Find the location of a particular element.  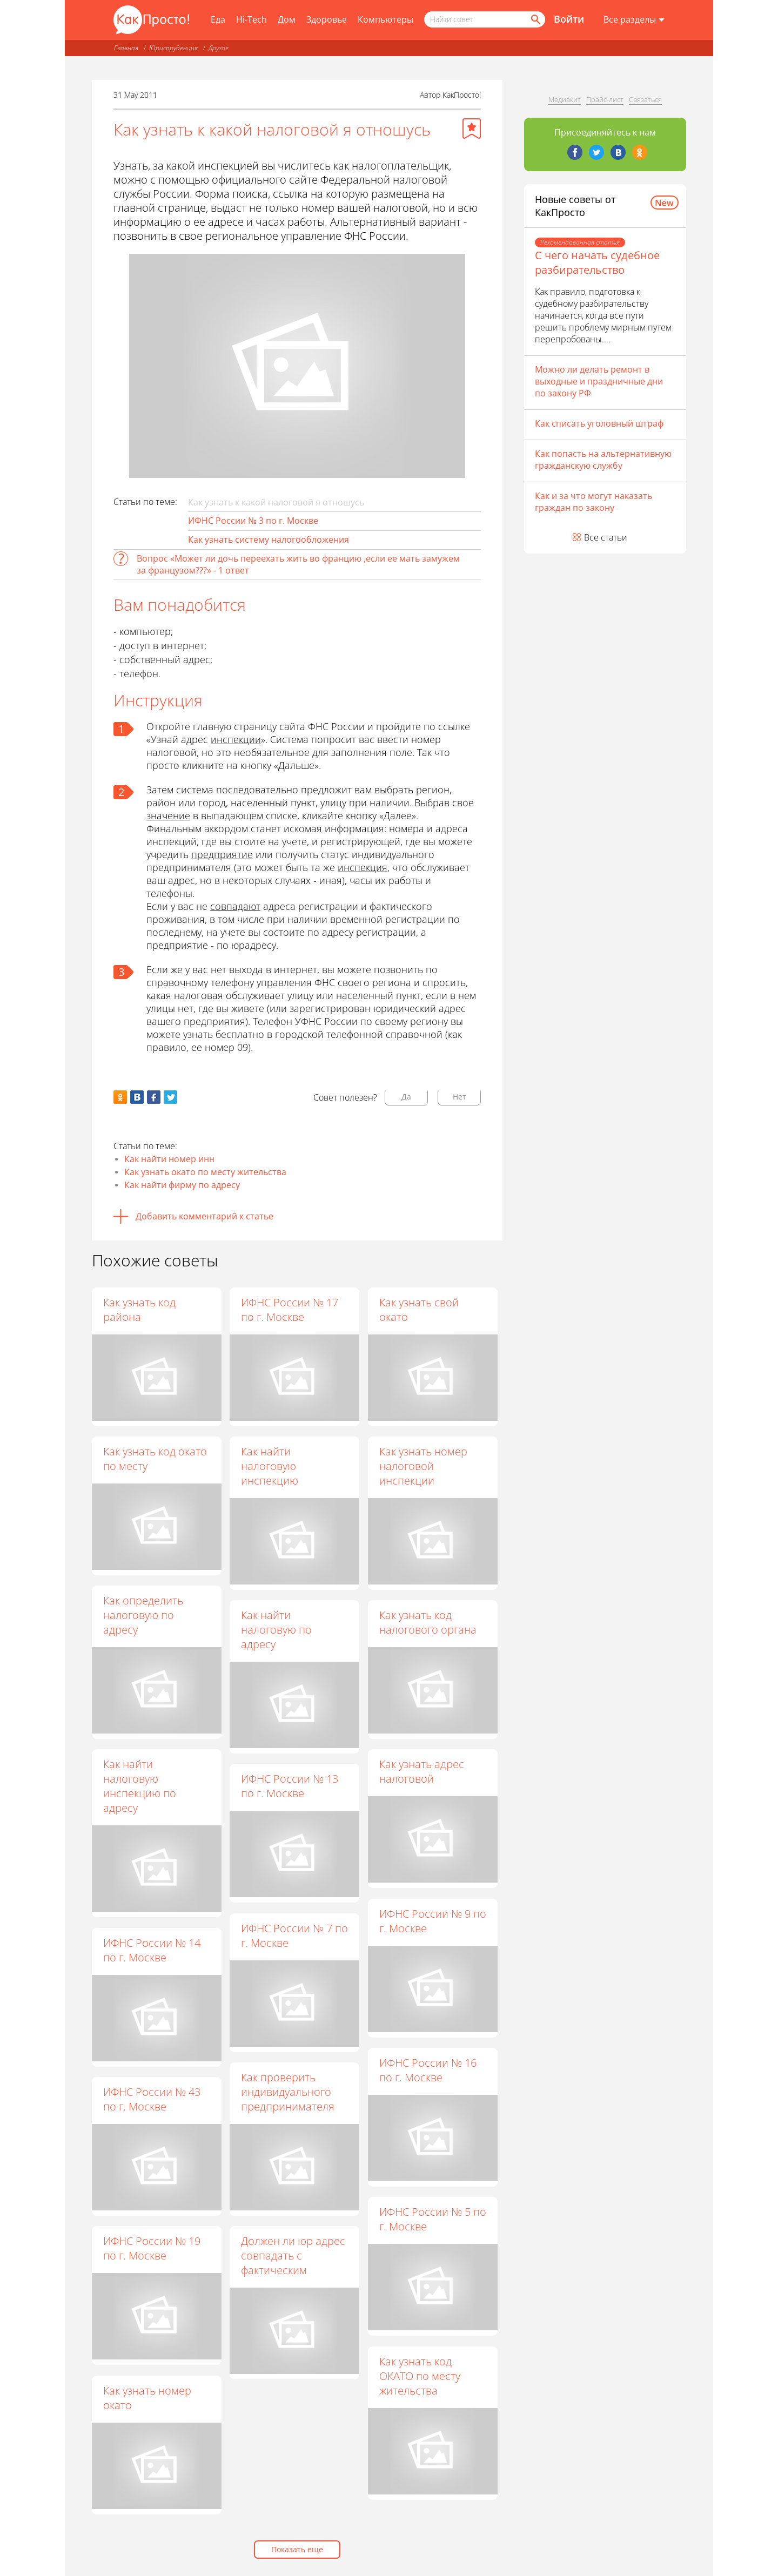

Как узнать код района is located at coordinates (139, 1309).